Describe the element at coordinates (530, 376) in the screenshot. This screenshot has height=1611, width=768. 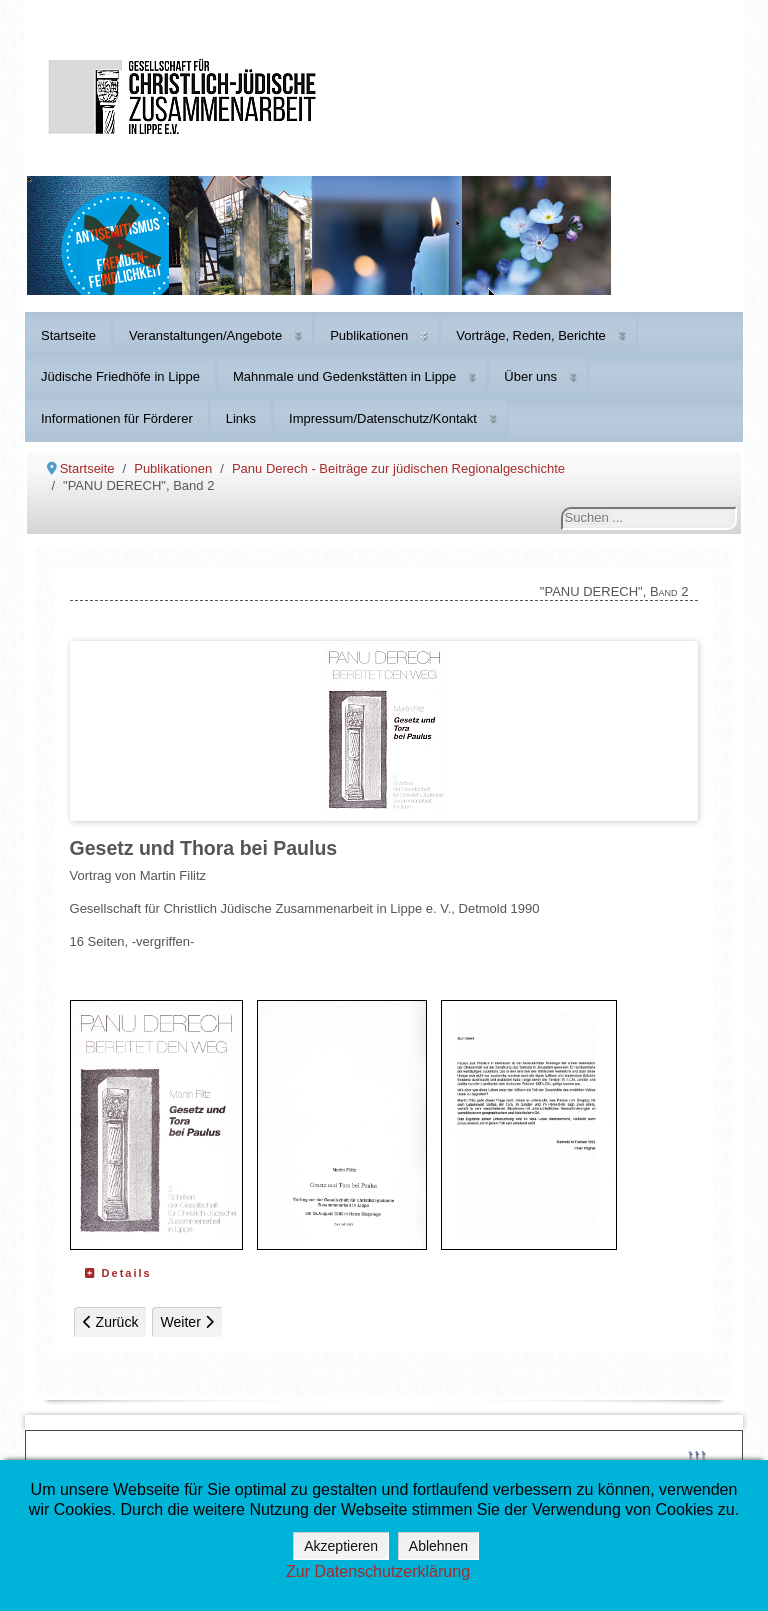
I see `Über uns` at that location.